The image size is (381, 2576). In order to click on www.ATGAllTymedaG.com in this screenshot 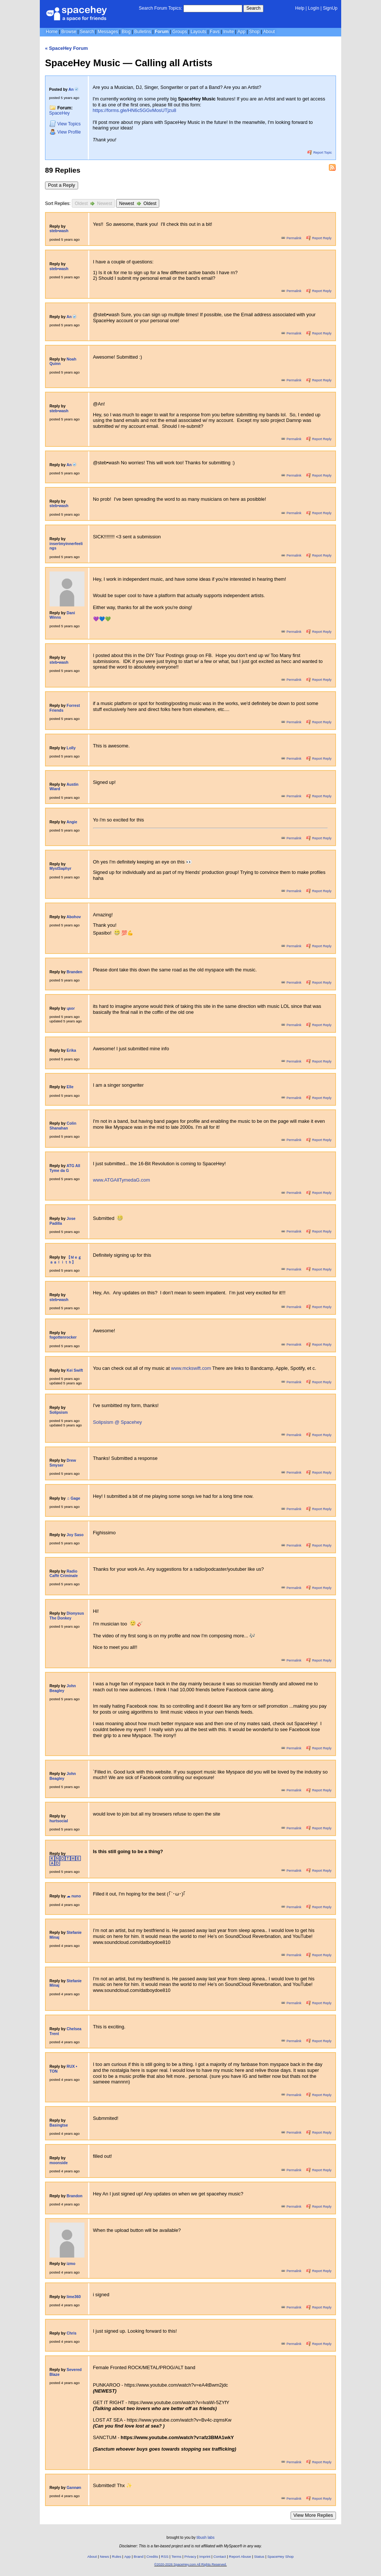, I will do `click(121, 1180)`.